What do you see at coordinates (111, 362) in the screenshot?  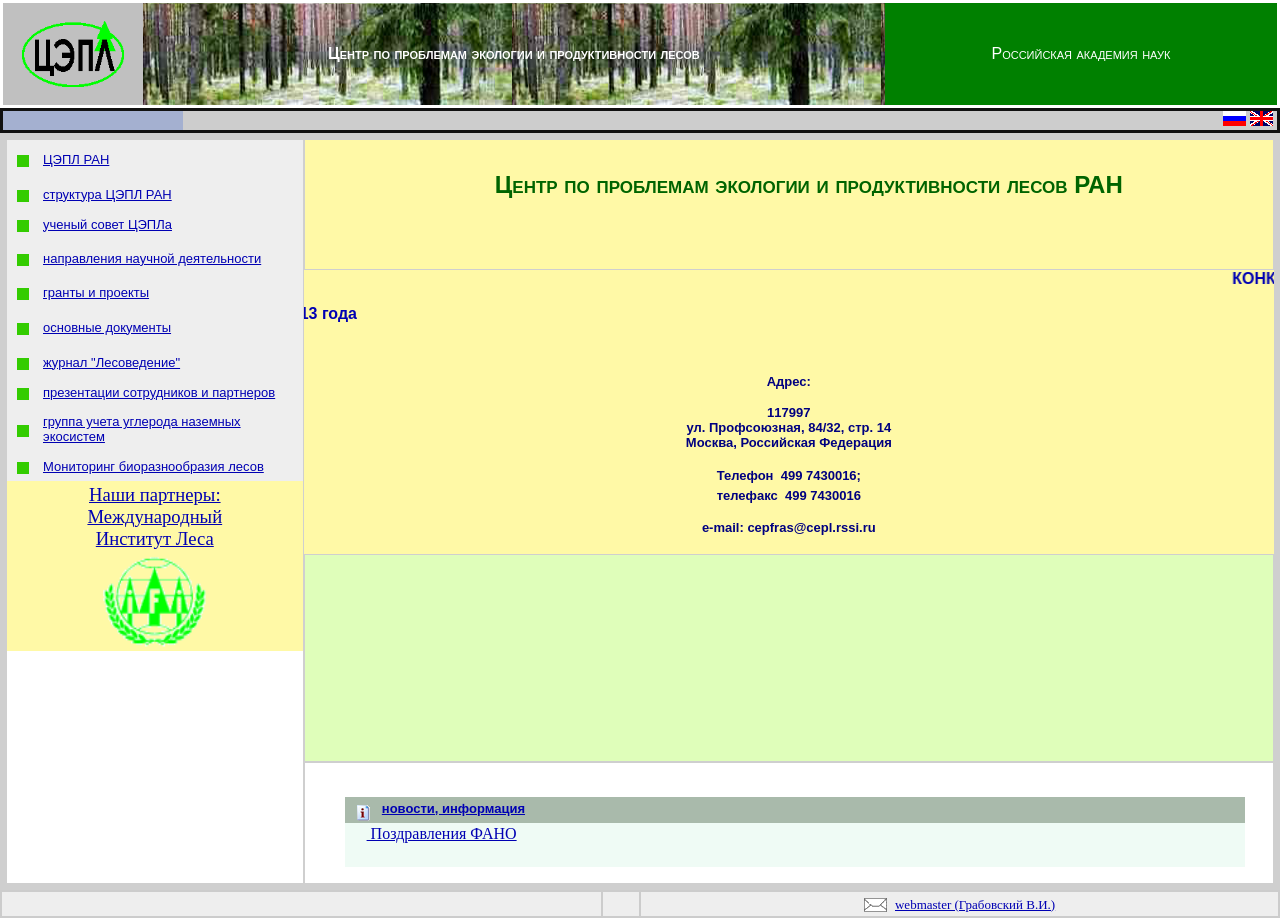 I see `журнал "Лесоведение"` at bounding box center [111, 362].